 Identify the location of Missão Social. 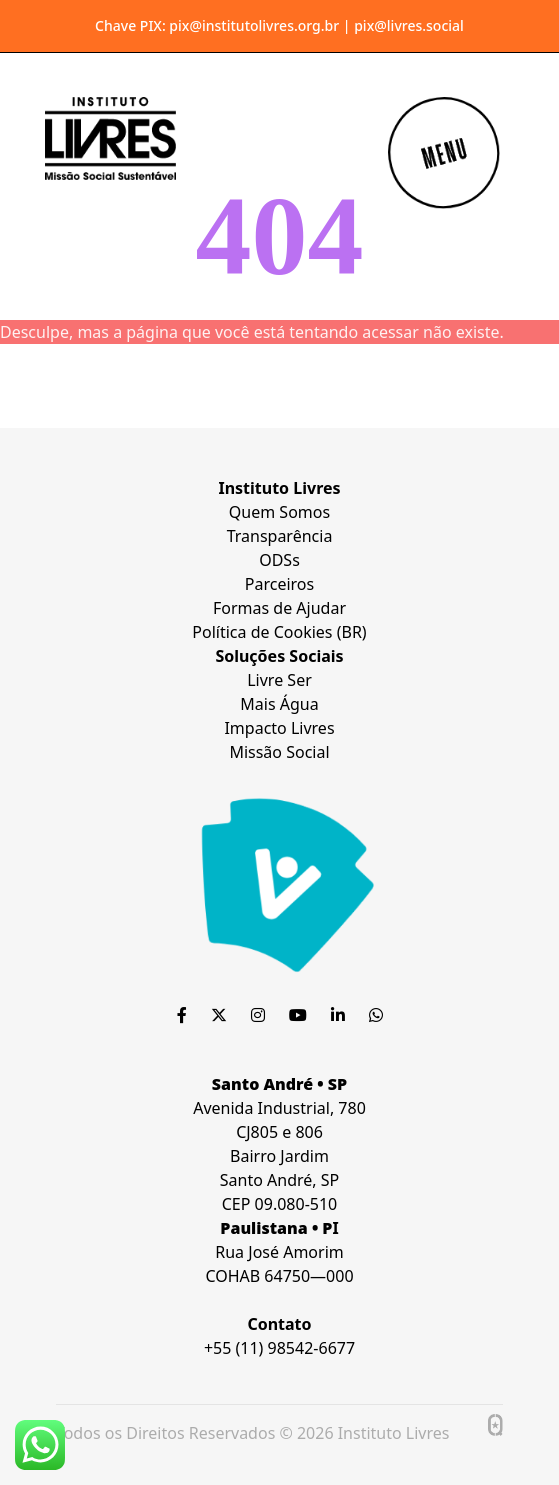
(279, 752).